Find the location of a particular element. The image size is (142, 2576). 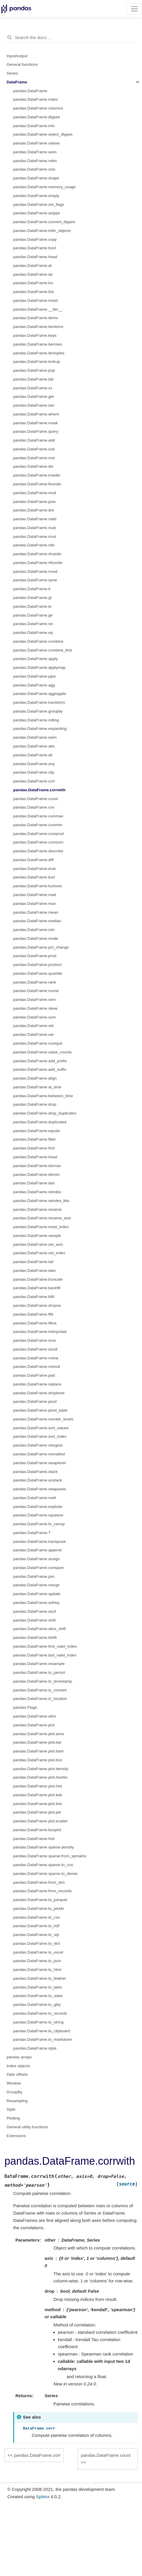

pandas.DataFrame is located at coordinates (30, 91).